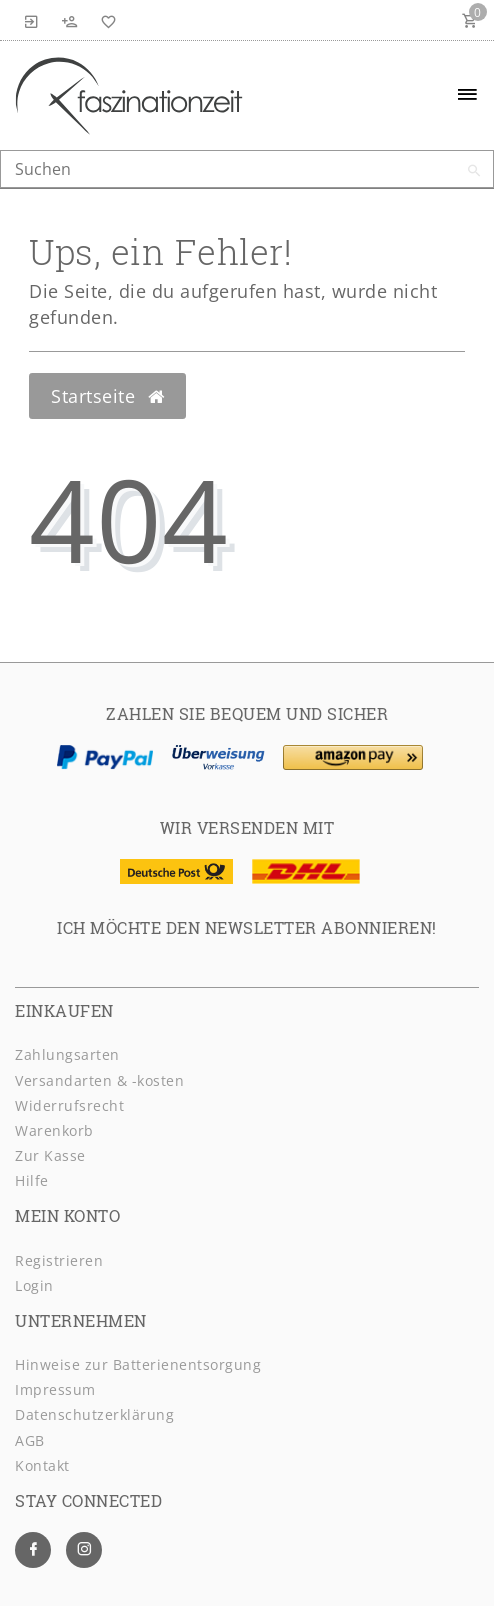 Image resolution: width=494 pixels, height=1606 pixels. I want to click on Hilfe, so click(32, 1180).